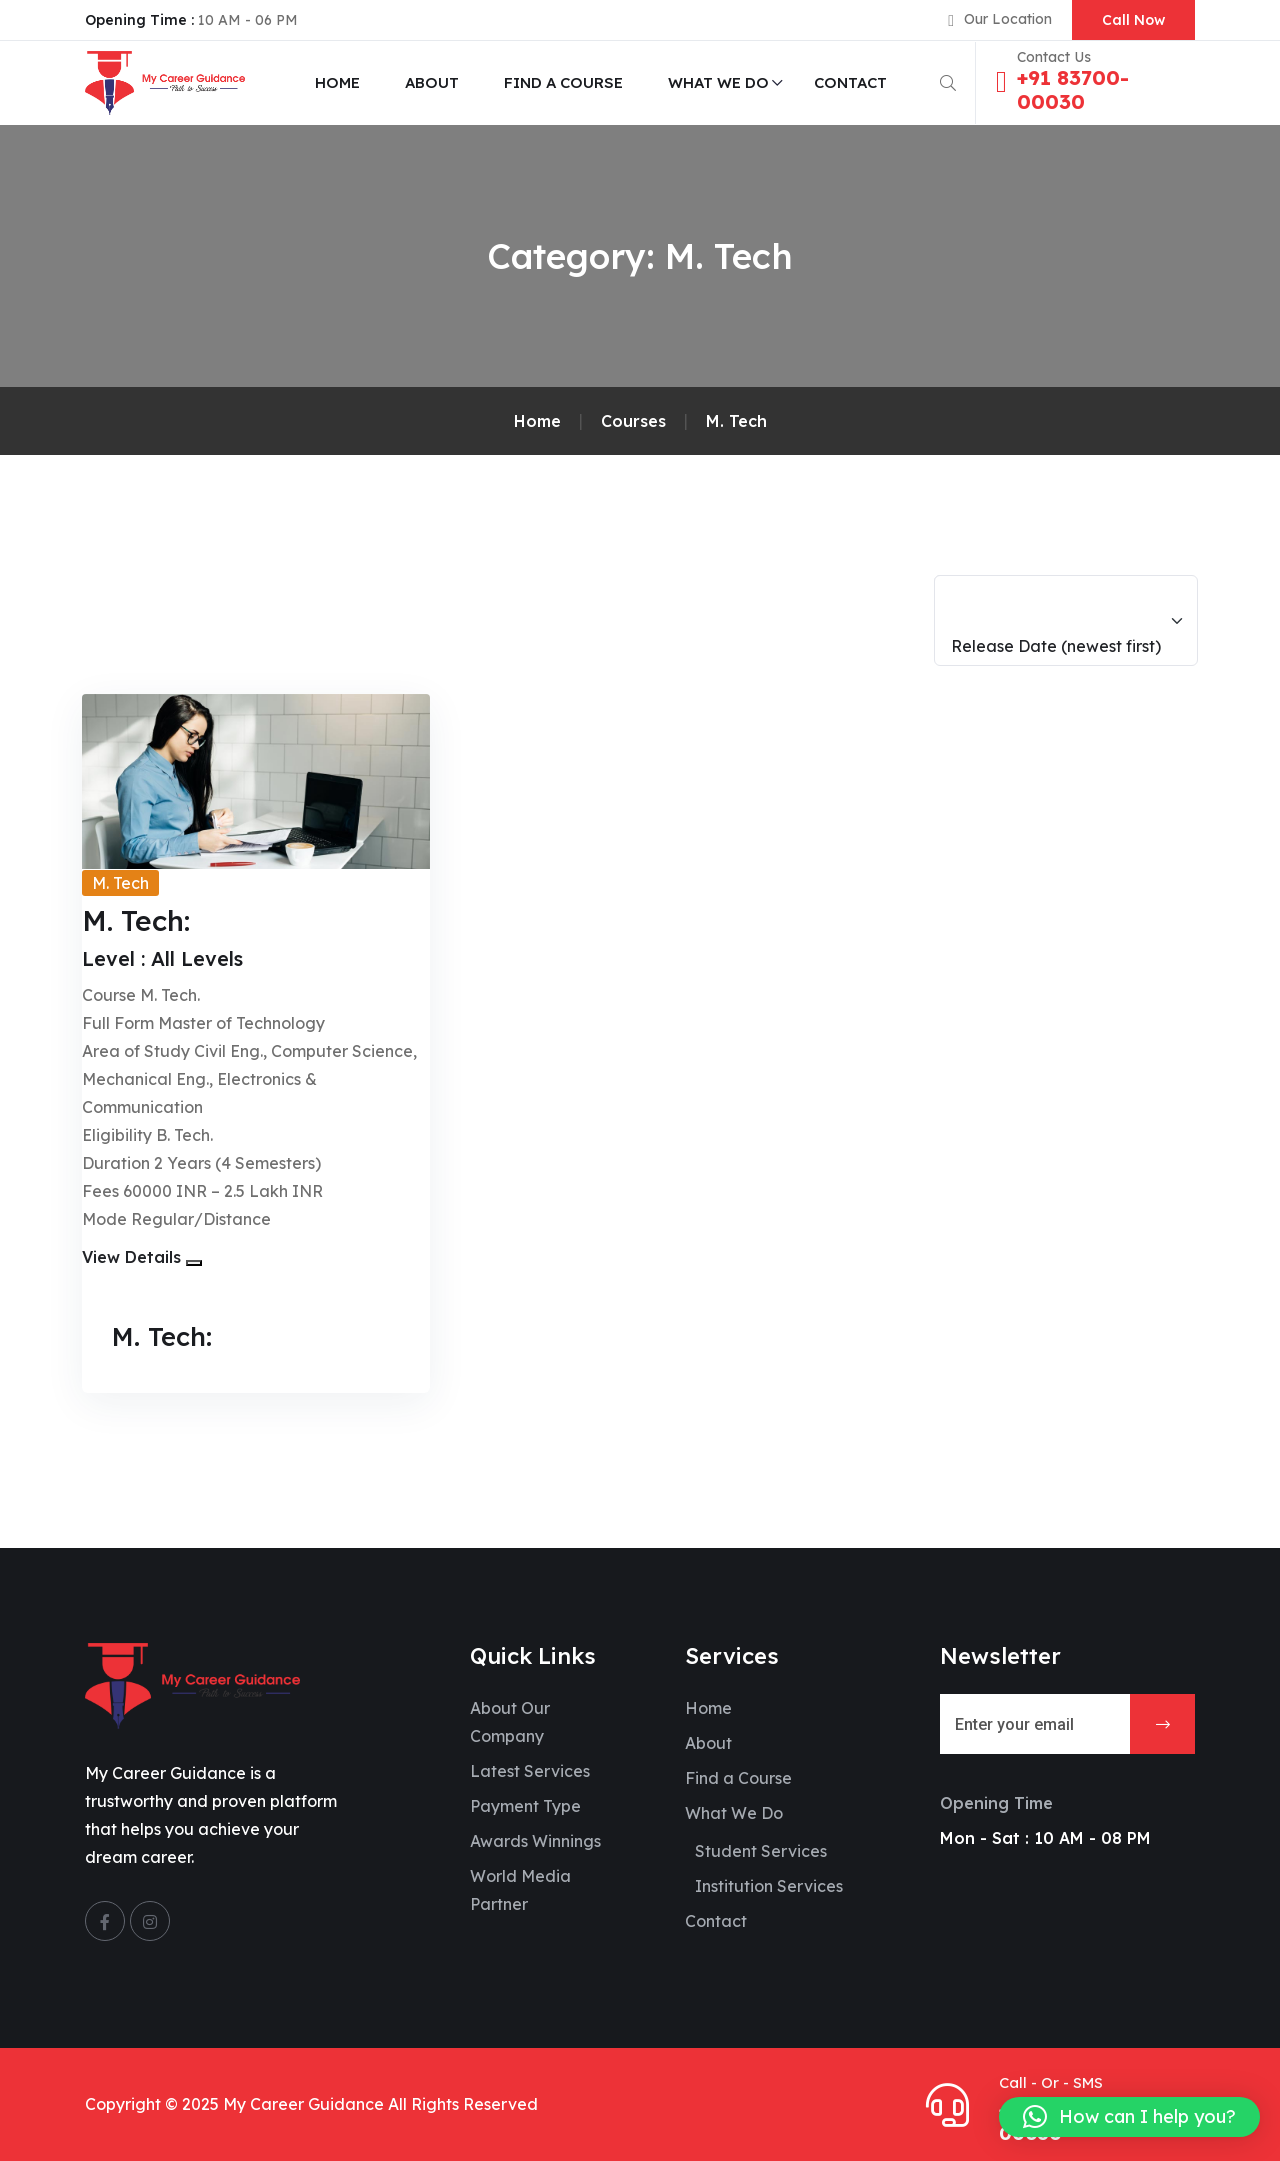 The image size is (1280, 2161). What do you see at coordinates (525, 1806) in the screenshot?
I see `Payment Type` at bounding box center [525, 1806].